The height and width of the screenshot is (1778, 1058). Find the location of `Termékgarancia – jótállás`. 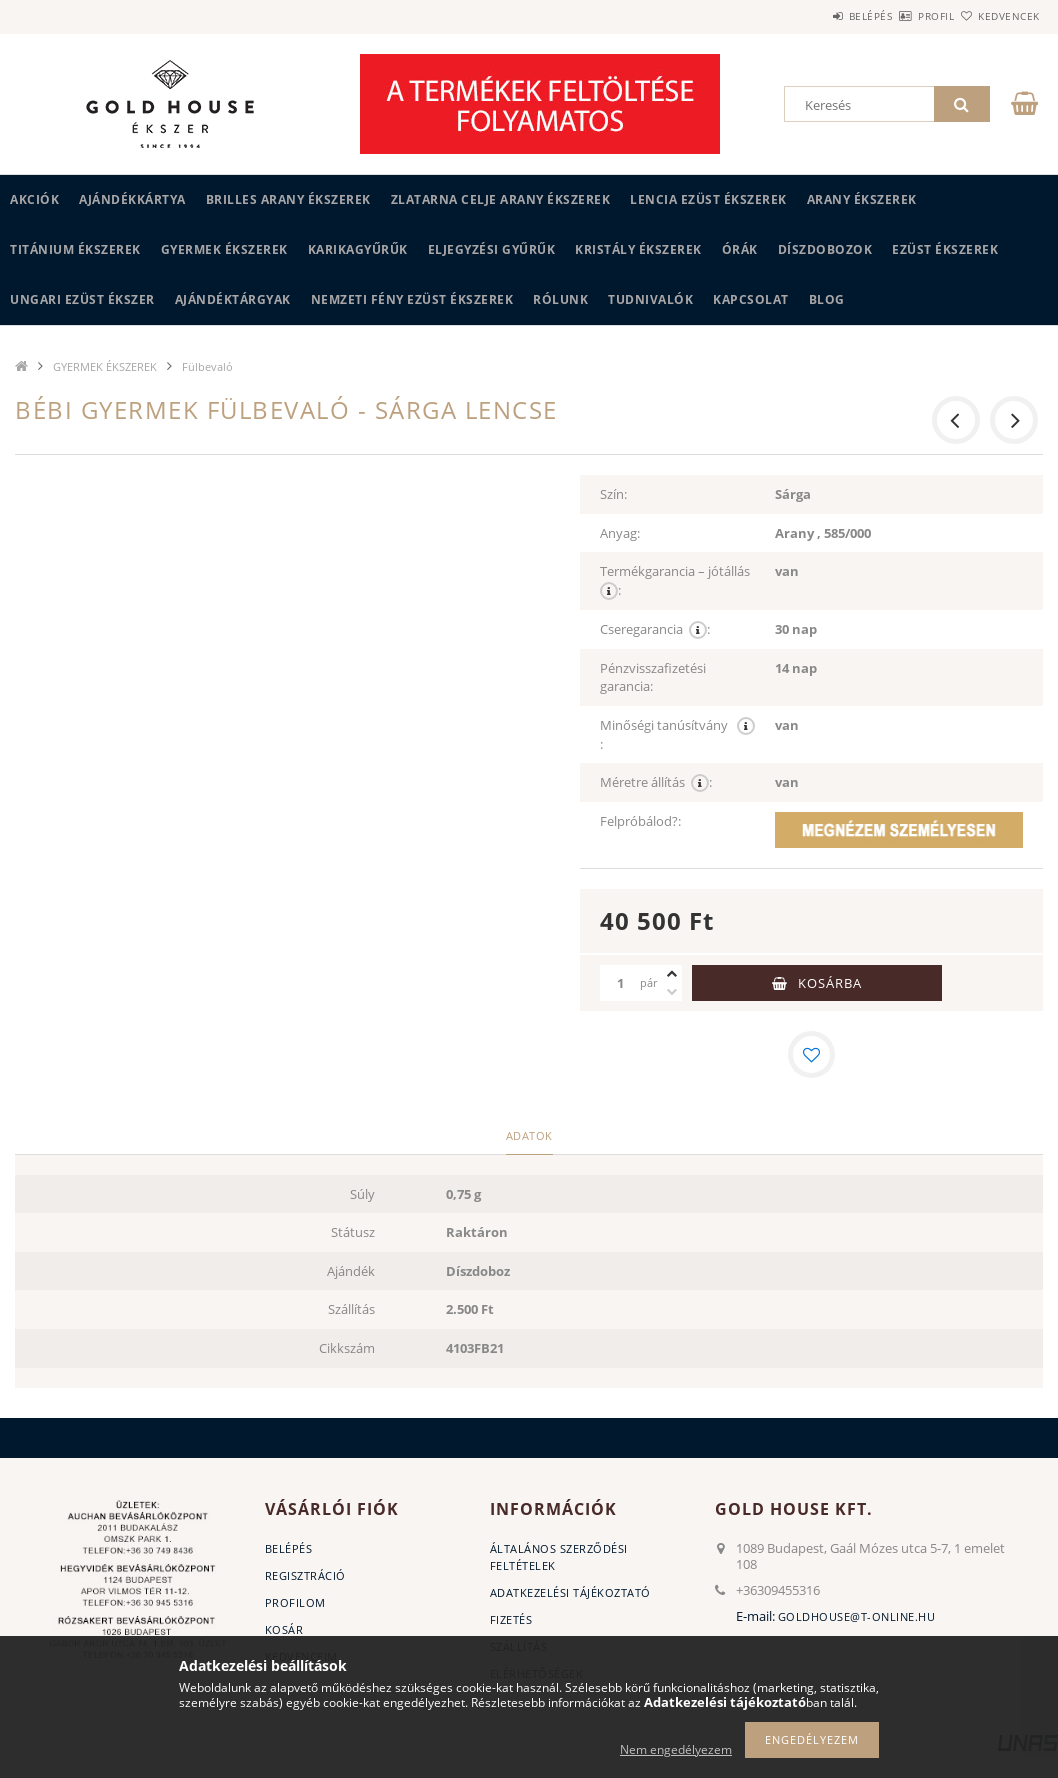

Termékgarancia – jótállás is located at coordinates (676, 581).